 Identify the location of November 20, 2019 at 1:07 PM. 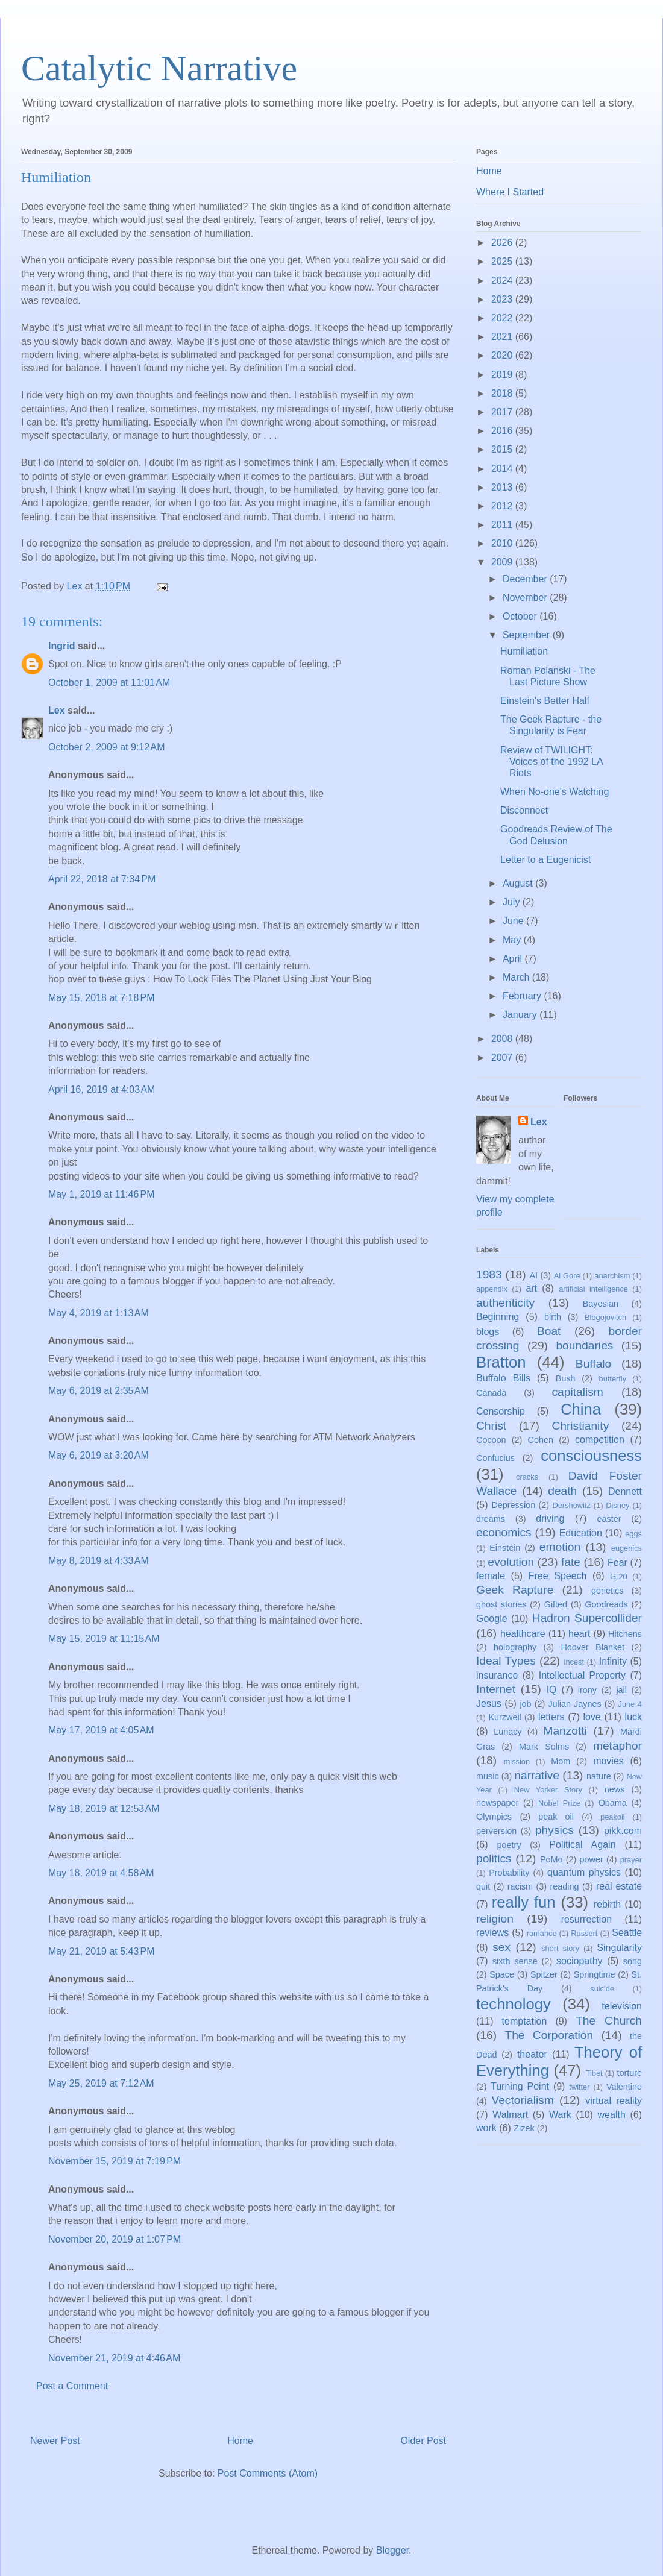
(114, 2239).